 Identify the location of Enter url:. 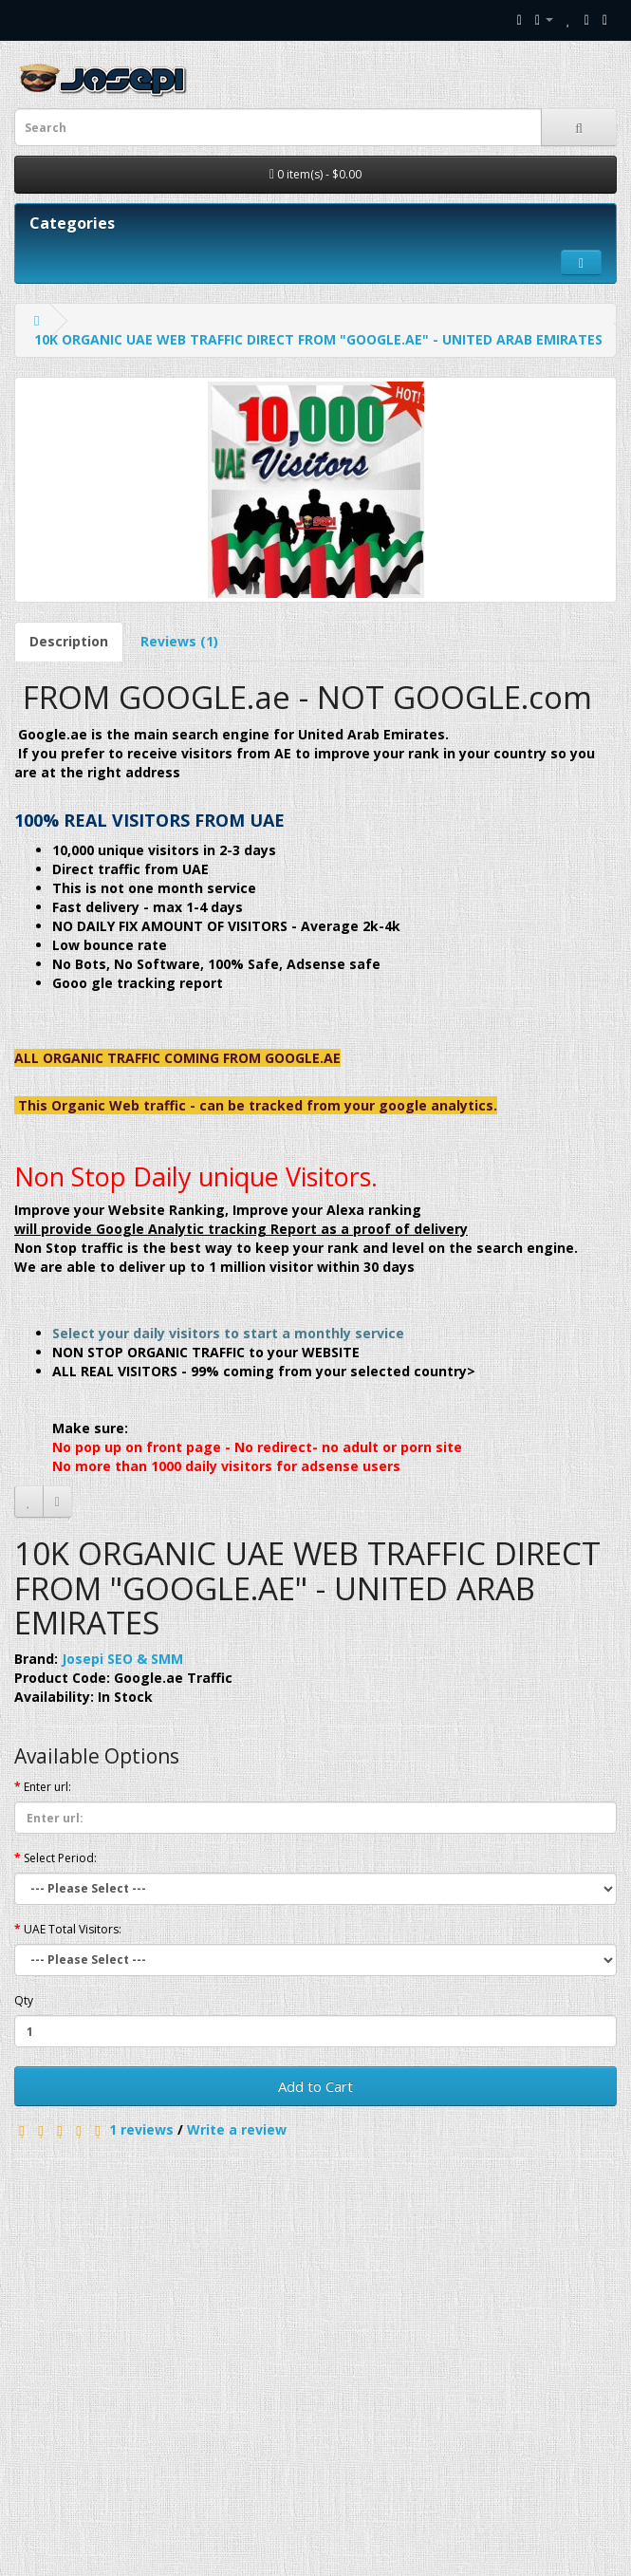
(47, 1787).